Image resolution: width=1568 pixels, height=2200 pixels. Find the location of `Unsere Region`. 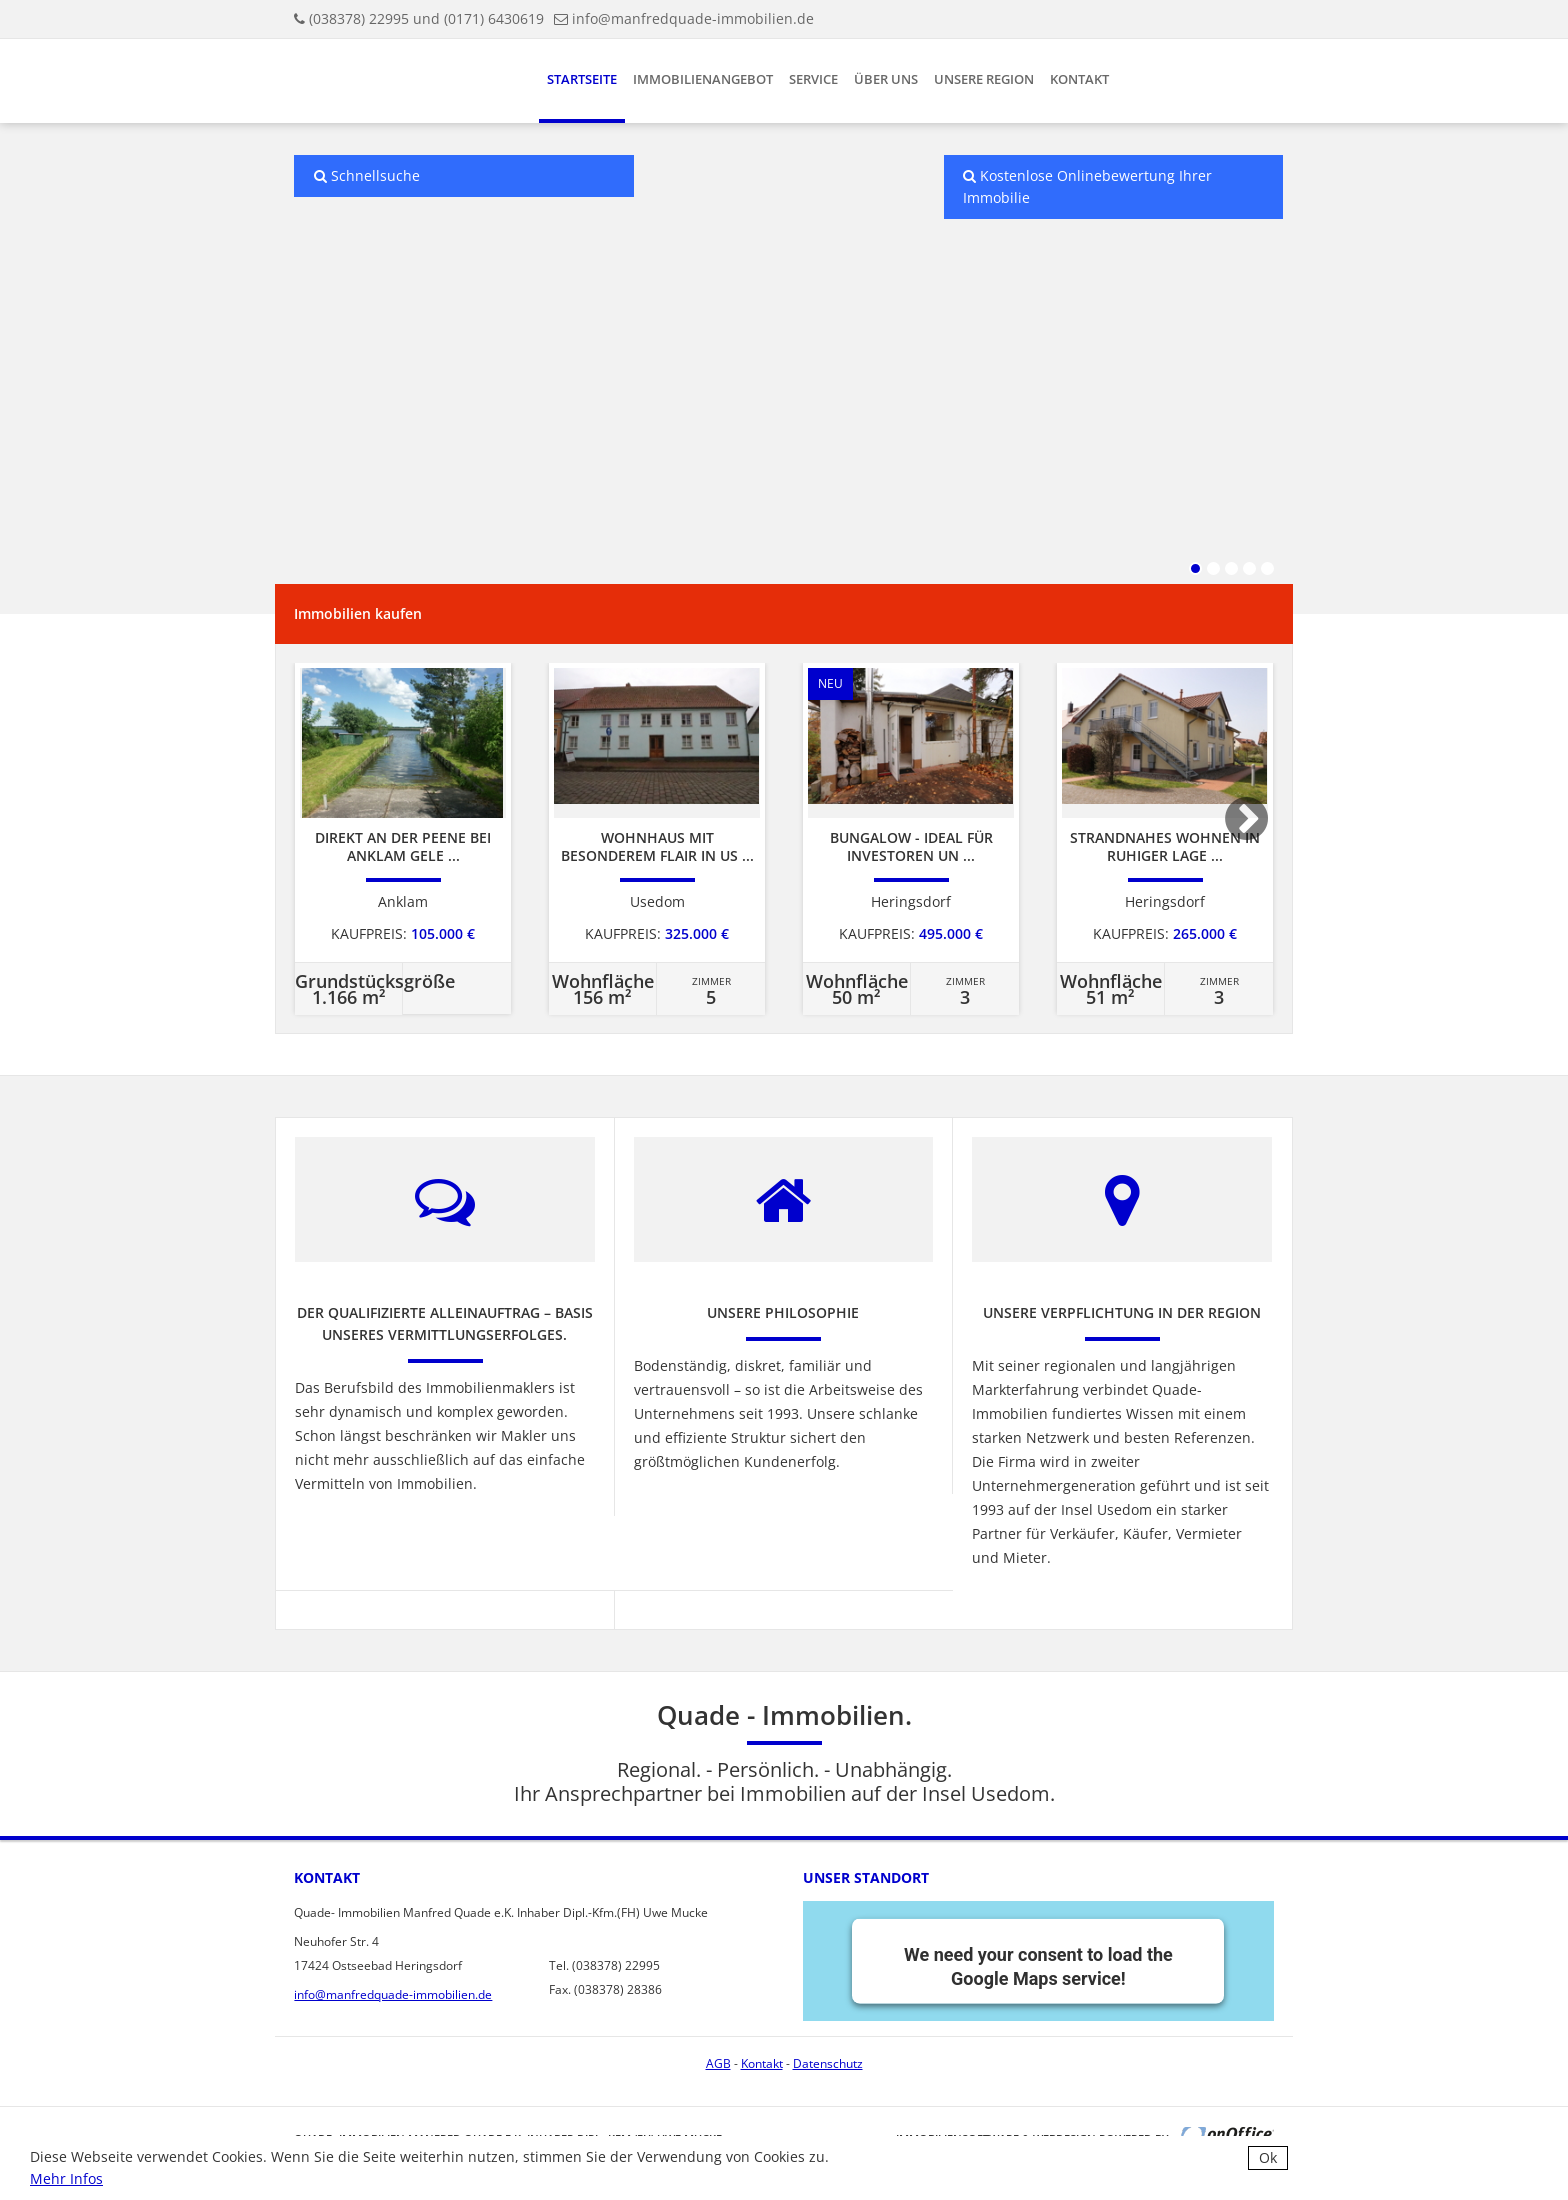

Unsere Region is located at coordinates (984, 79).